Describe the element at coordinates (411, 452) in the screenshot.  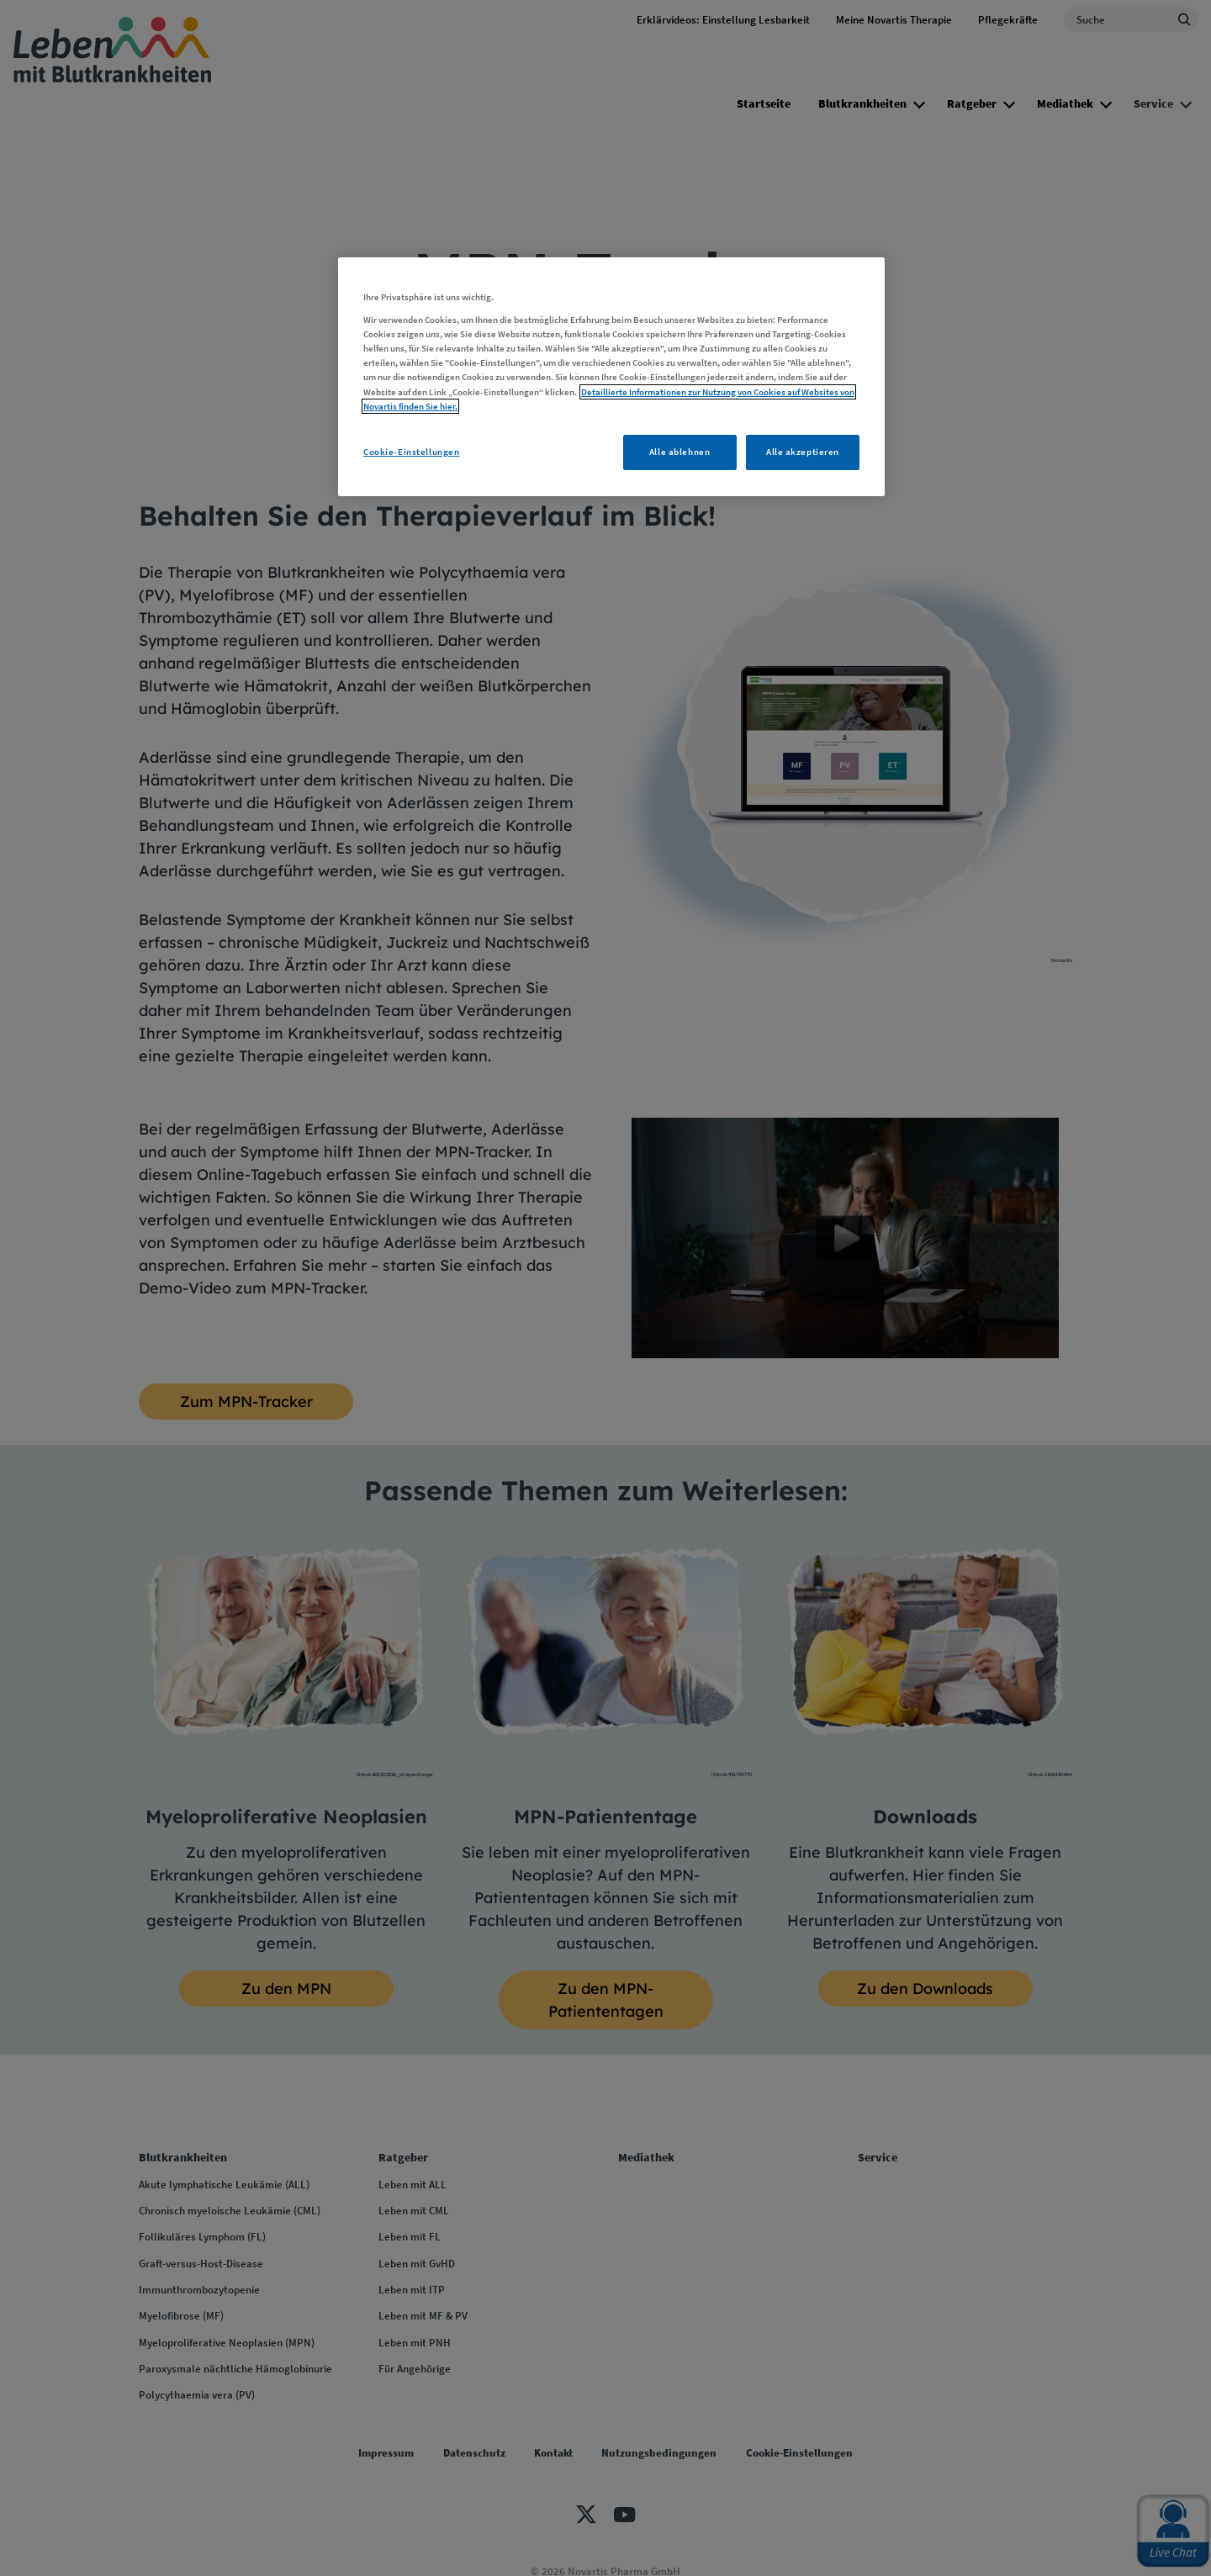
I see `Cookie-Einstellungen [Cookie-Einstellungen, Öffnet das Einstellungscenter-Dialogfeld]` at that location.